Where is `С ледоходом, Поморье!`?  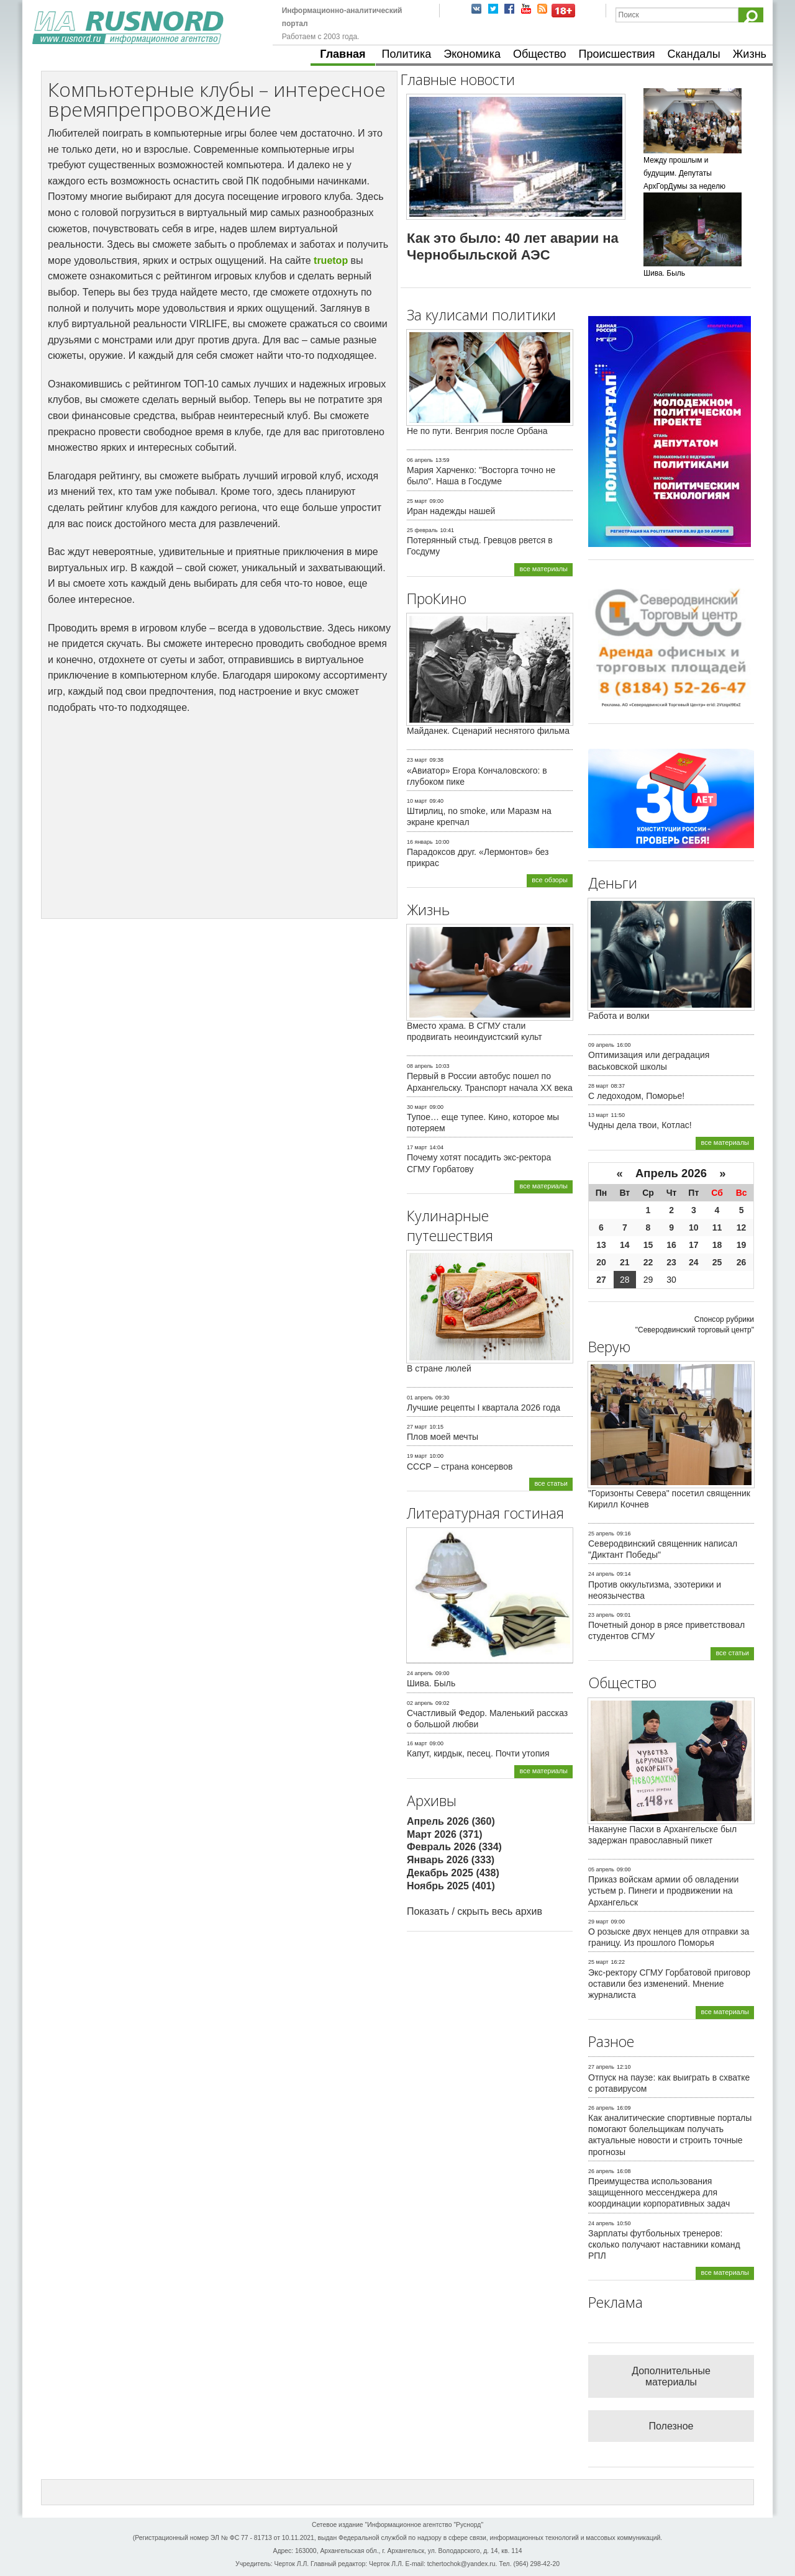
С ледоходом, Поморье! is located at coordinates (636, 1096).